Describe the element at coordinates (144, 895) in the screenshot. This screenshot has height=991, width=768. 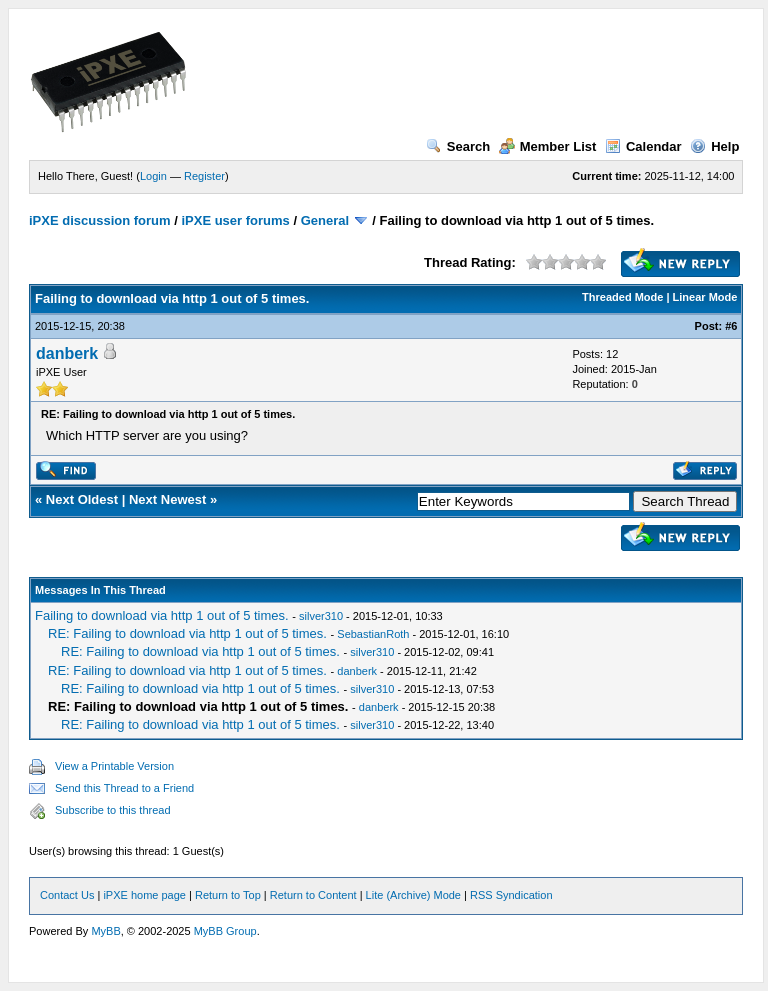
I see `iPXE home page` at that location.